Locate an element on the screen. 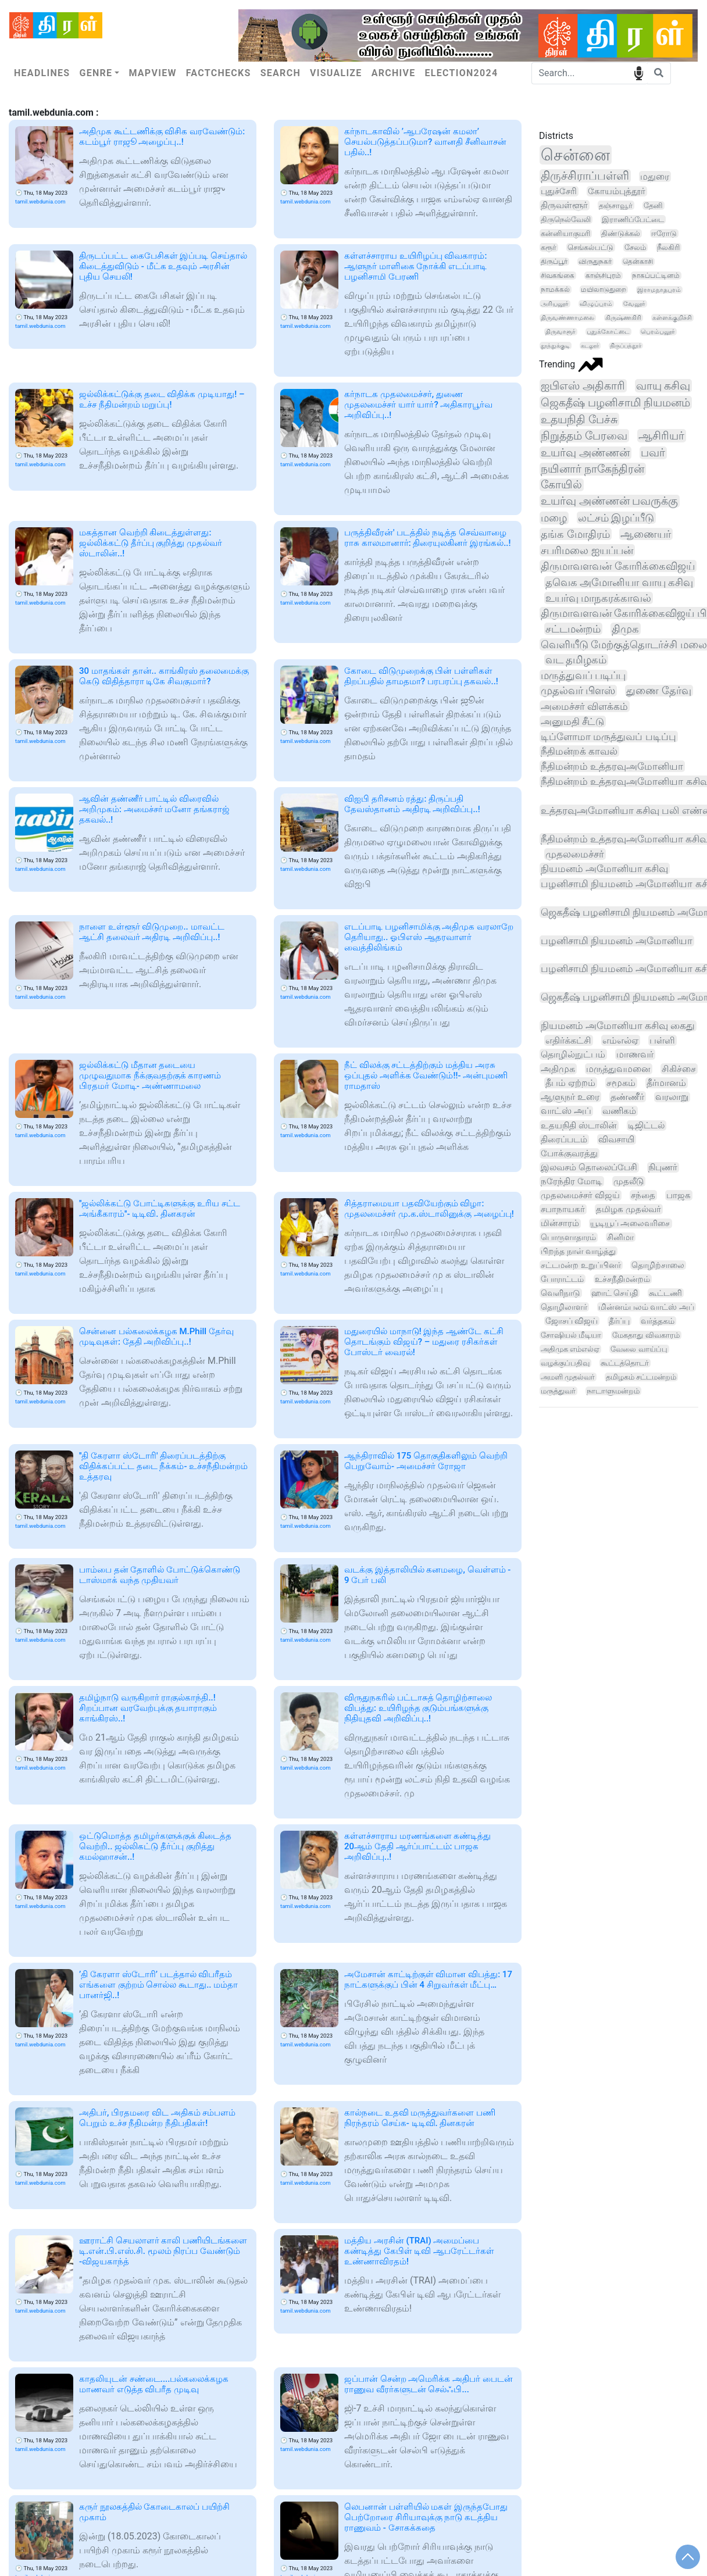 The height and width of the screenshot is (2576, 707). மருத்துவப் படிப்பு is located at coordinates (583, 675).